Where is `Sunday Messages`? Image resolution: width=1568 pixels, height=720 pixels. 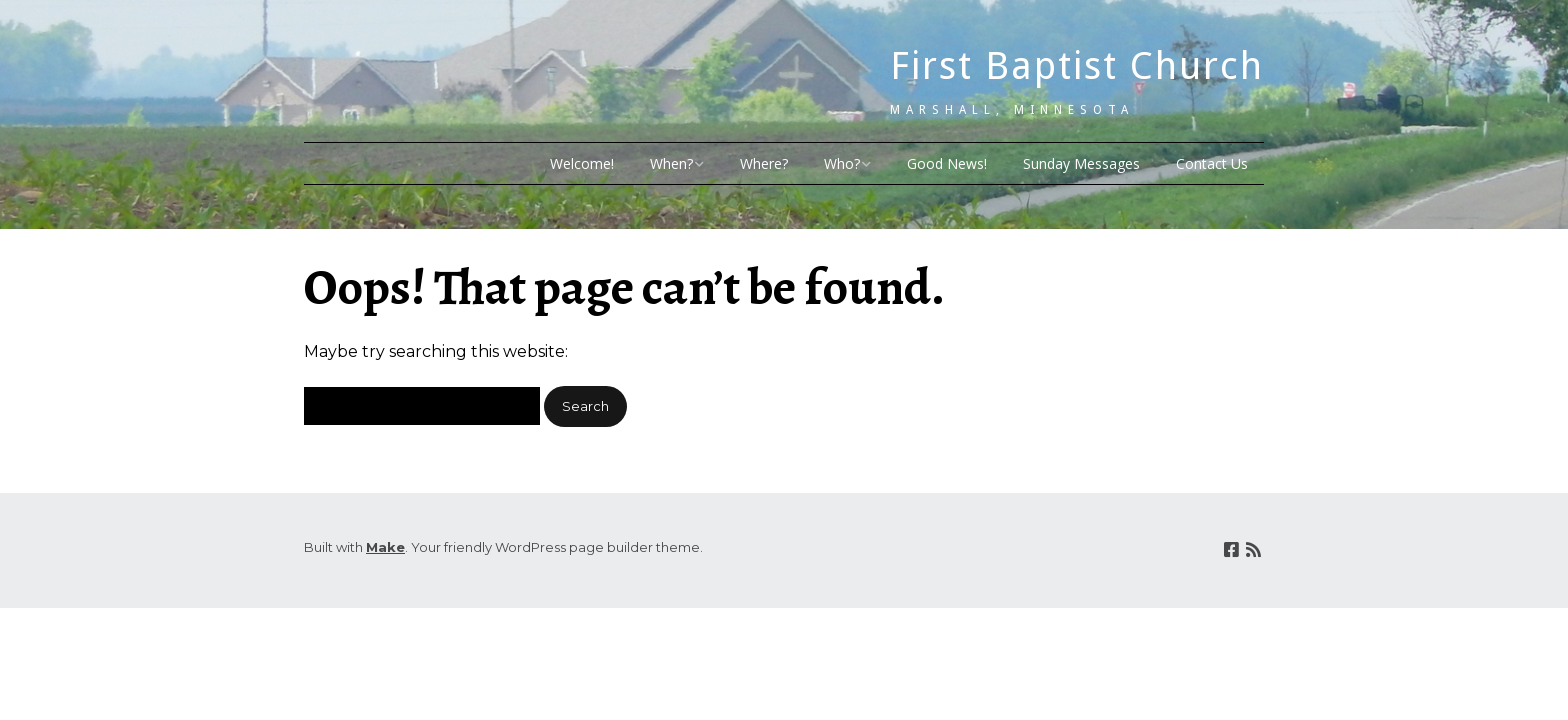
Sunday Messages is located at coordinates (1081, 163).